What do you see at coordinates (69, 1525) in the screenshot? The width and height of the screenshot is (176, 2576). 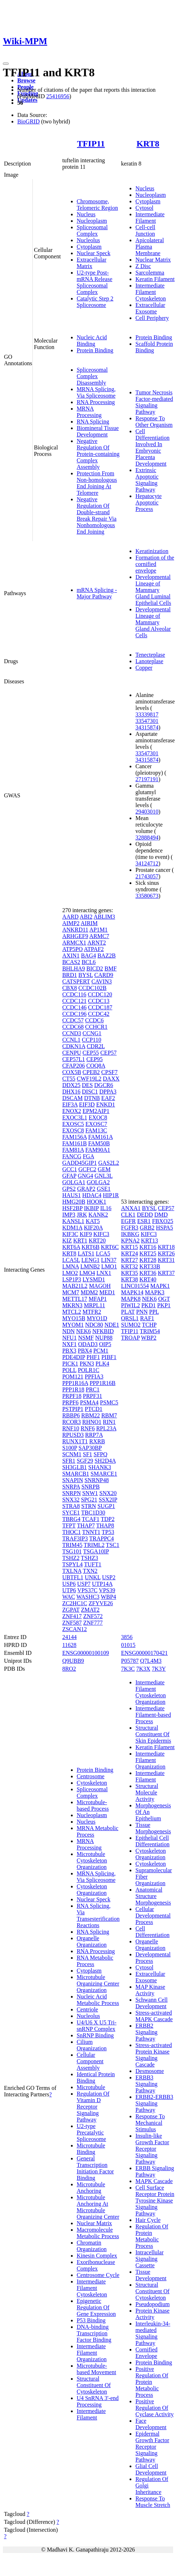 I see `TFPT` at bounding box center [69, 1525].